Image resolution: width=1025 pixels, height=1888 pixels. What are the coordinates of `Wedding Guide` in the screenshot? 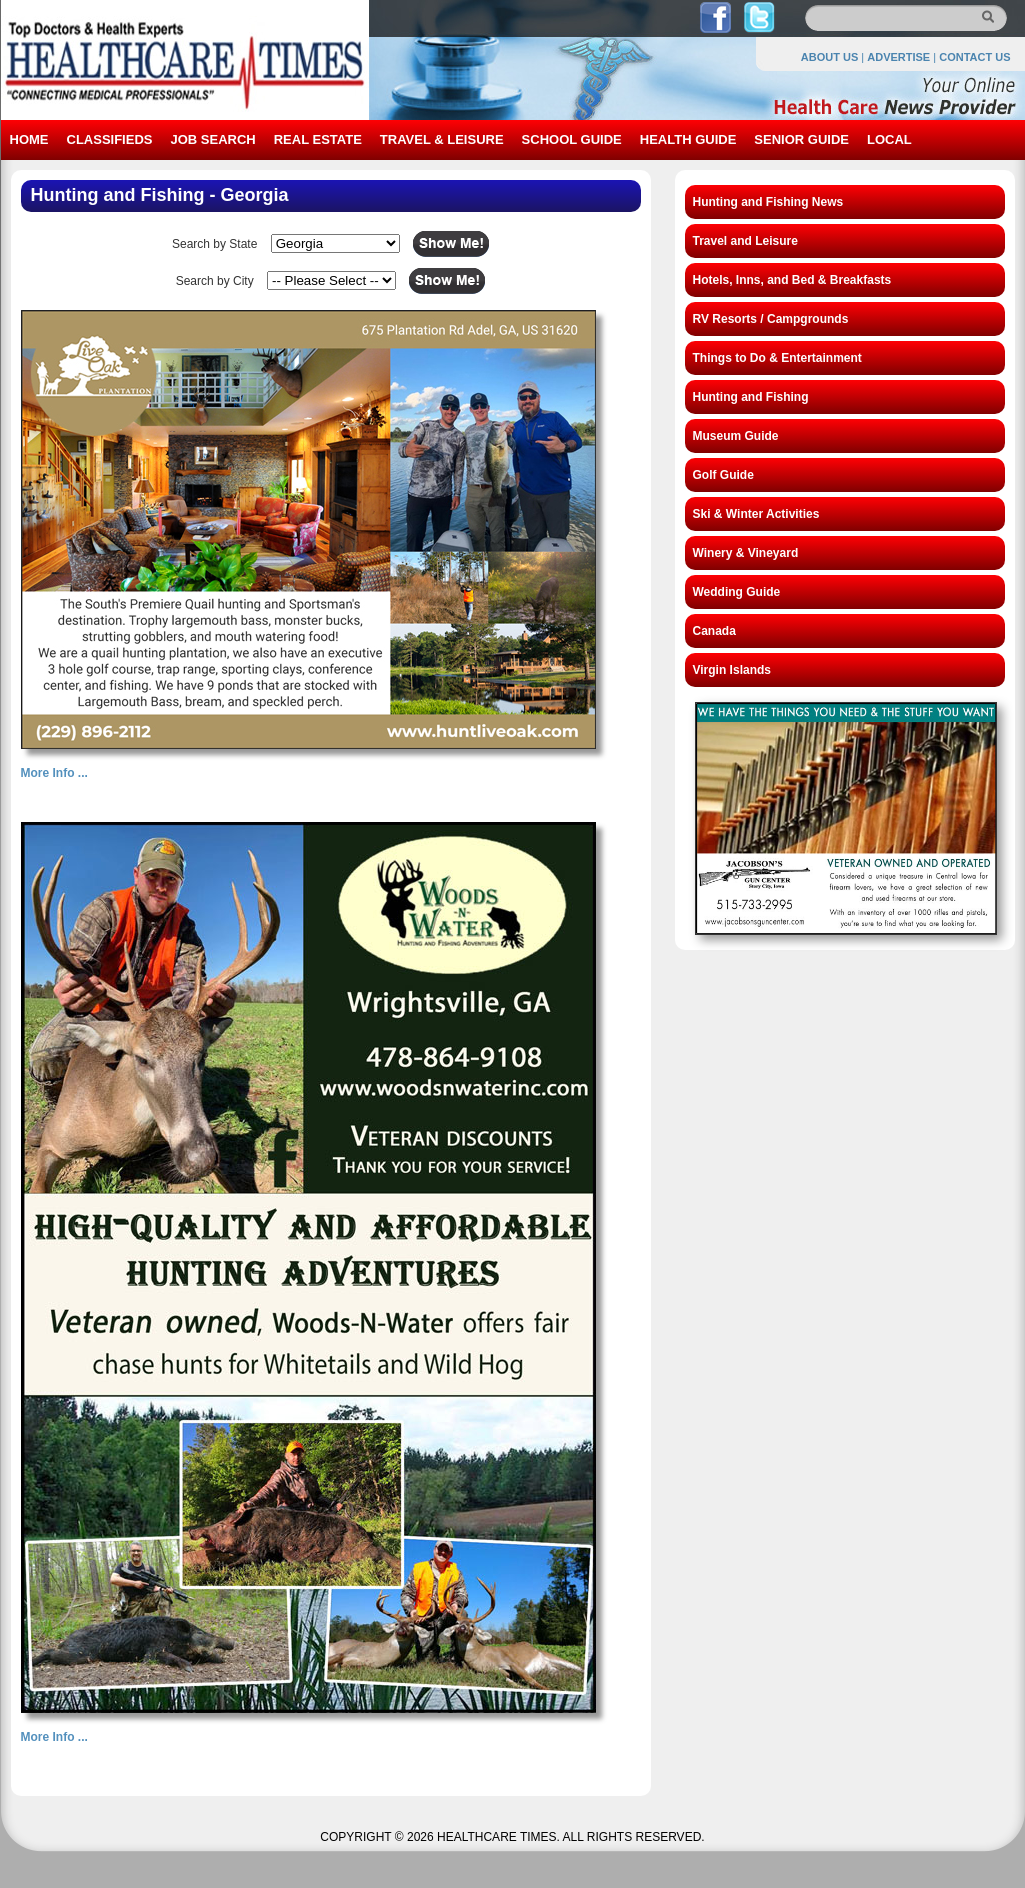 It's located at (737, 592).